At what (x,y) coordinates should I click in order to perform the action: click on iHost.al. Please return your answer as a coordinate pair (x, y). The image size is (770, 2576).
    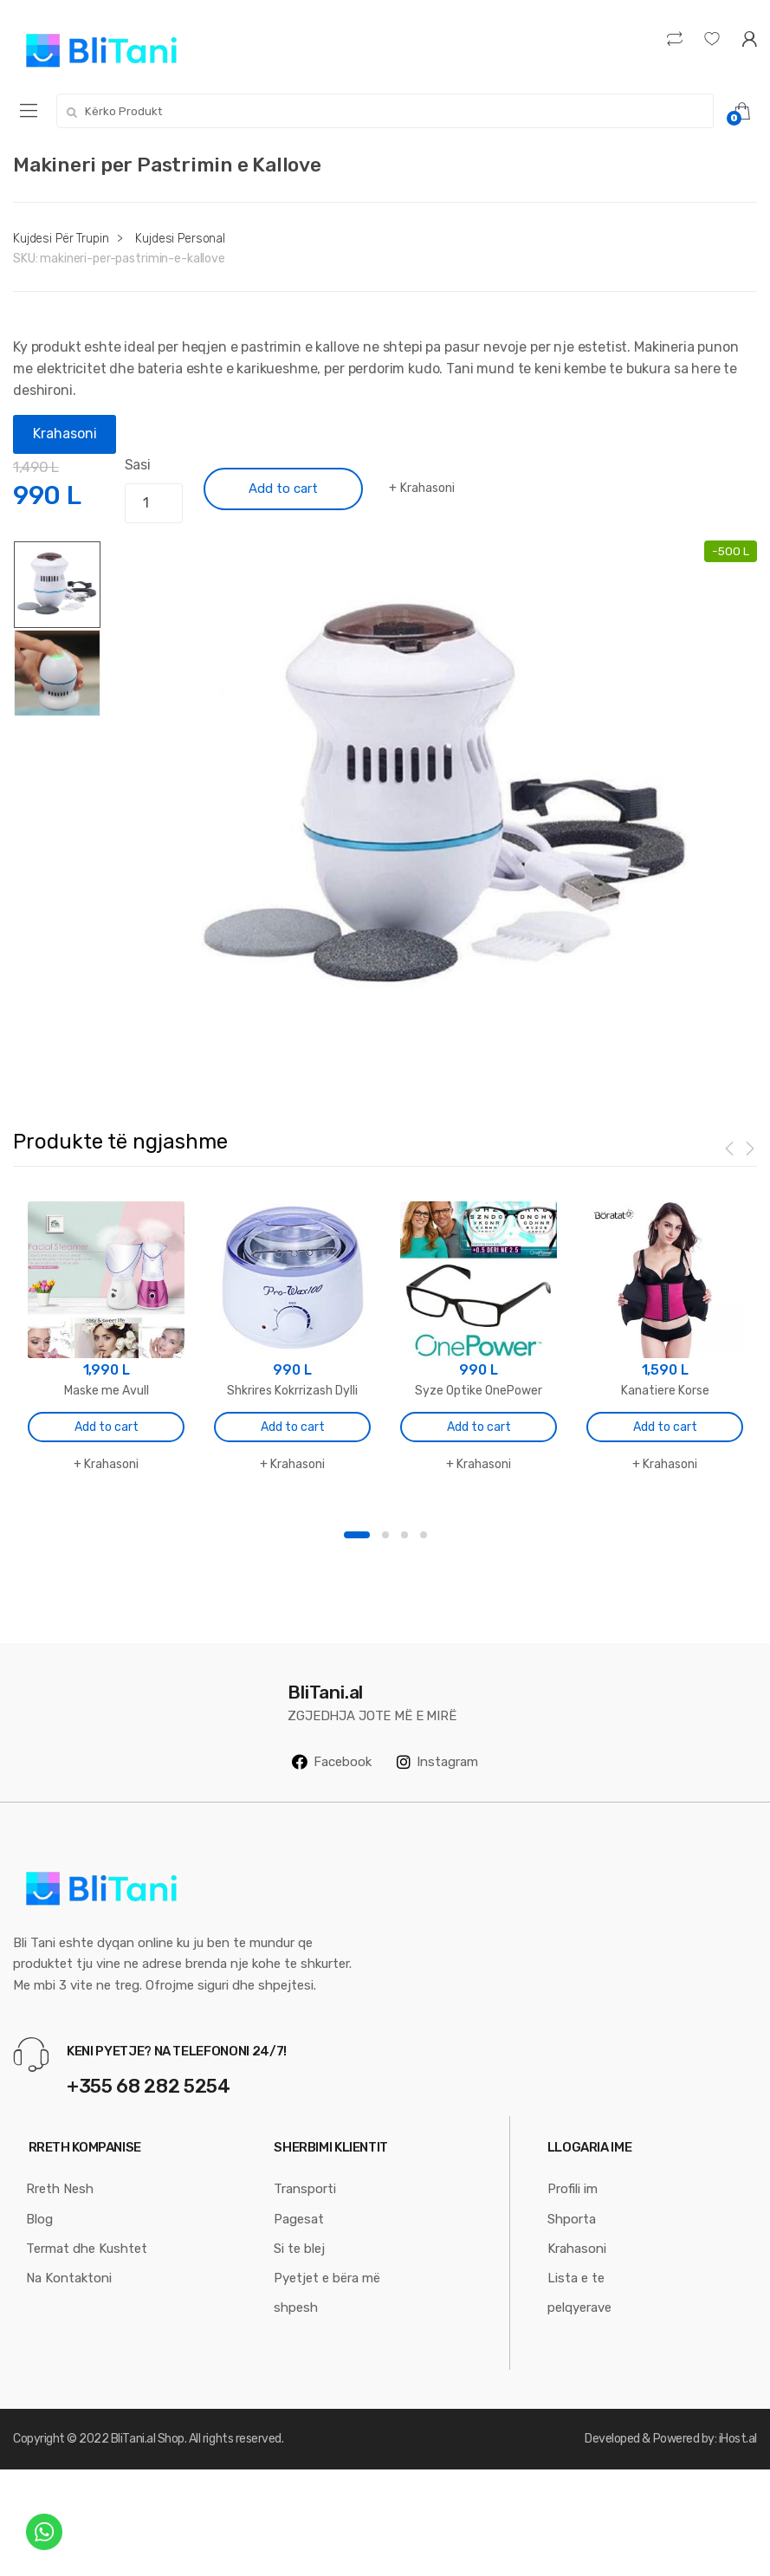
    Looking at the image, I should click on (738, 2438).